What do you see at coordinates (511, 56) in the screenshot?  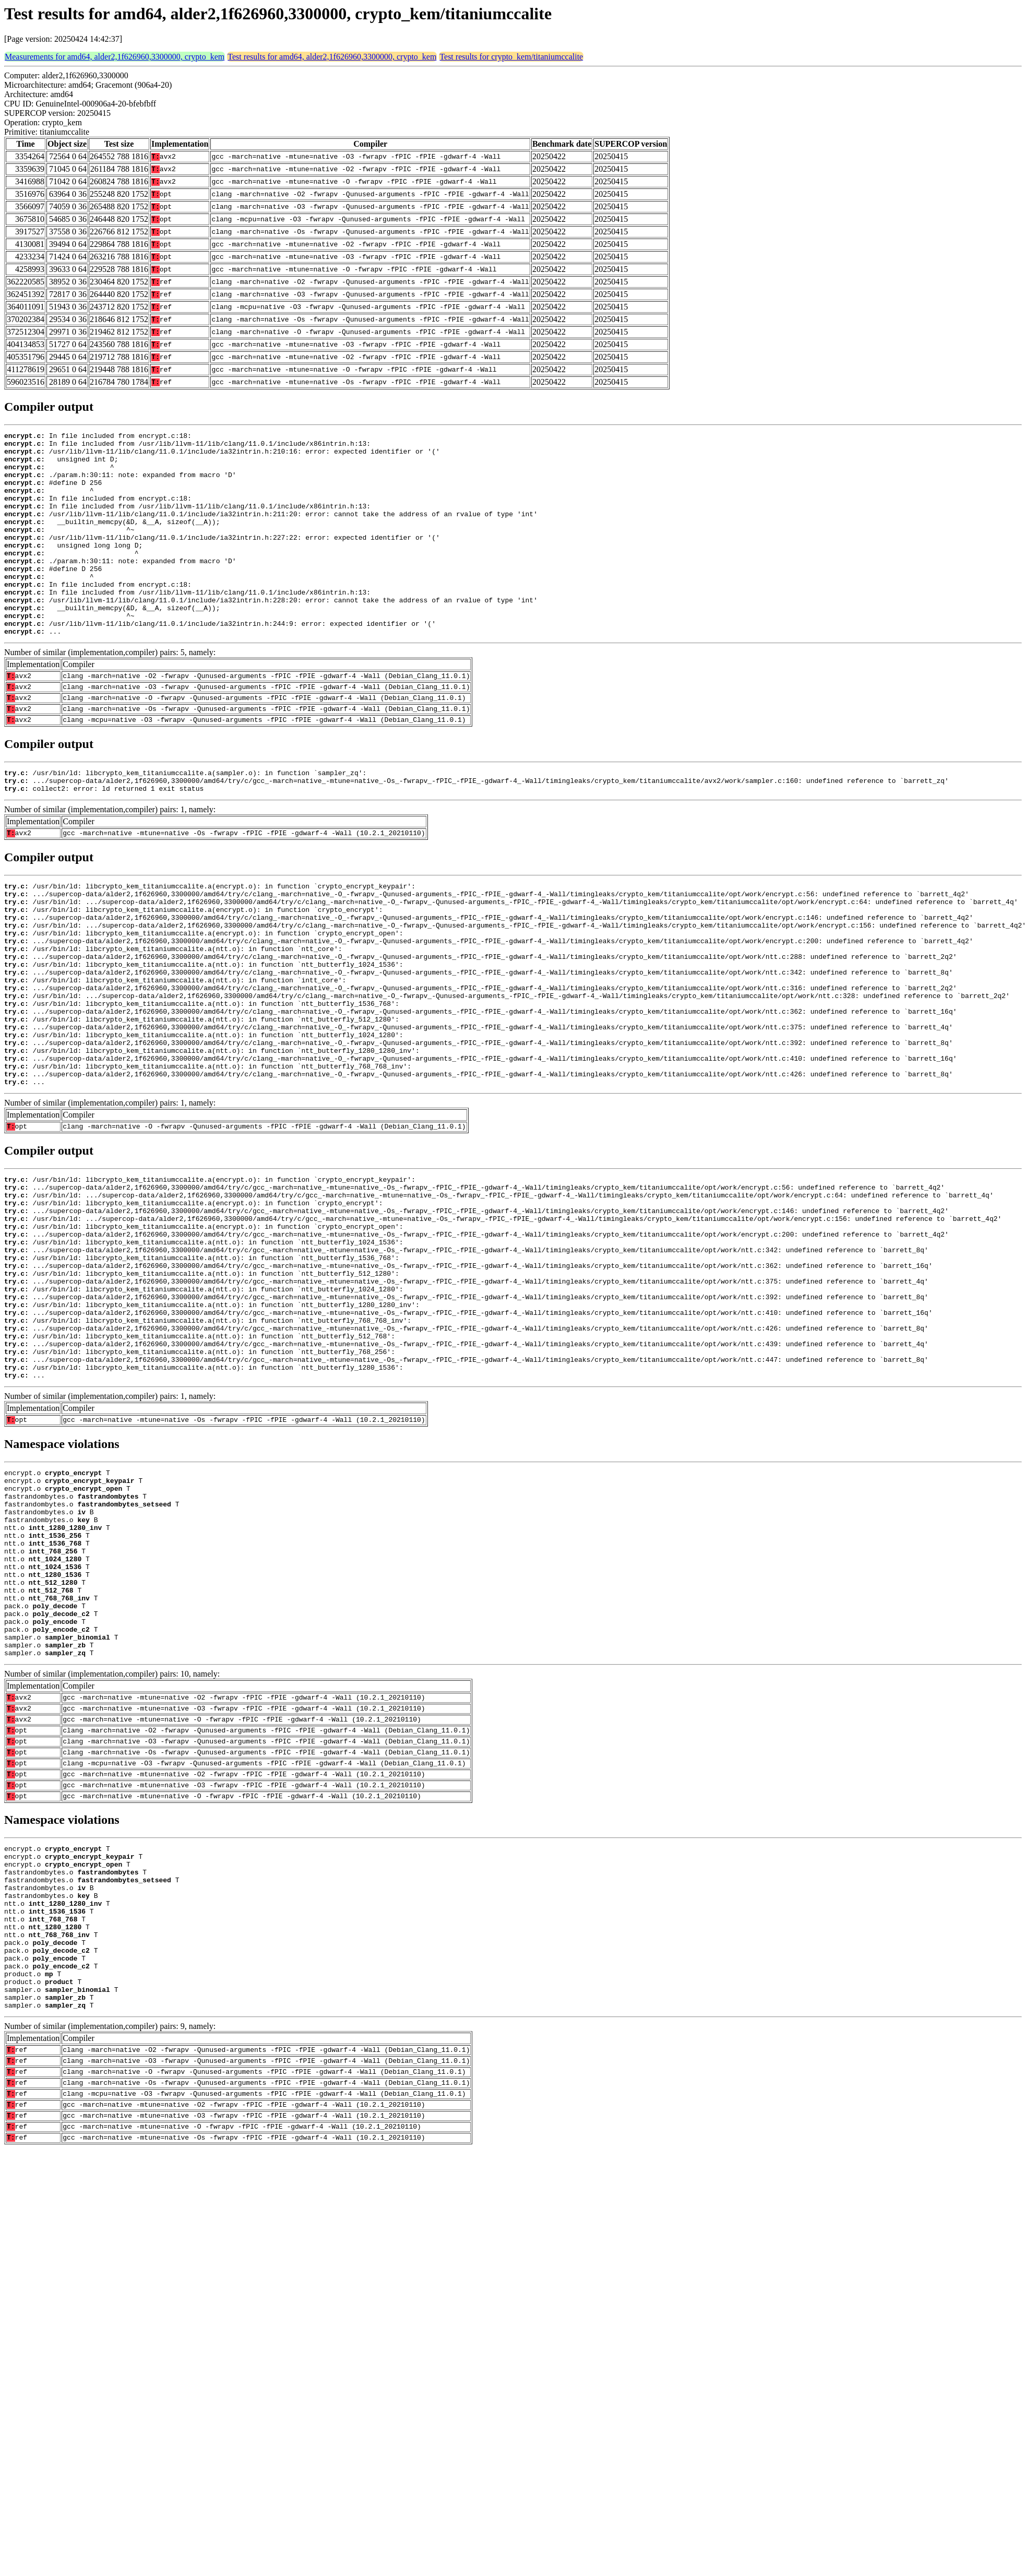 I see `Test results for crypto_kem/titaniumccalite` at bounding box center [511, 56].